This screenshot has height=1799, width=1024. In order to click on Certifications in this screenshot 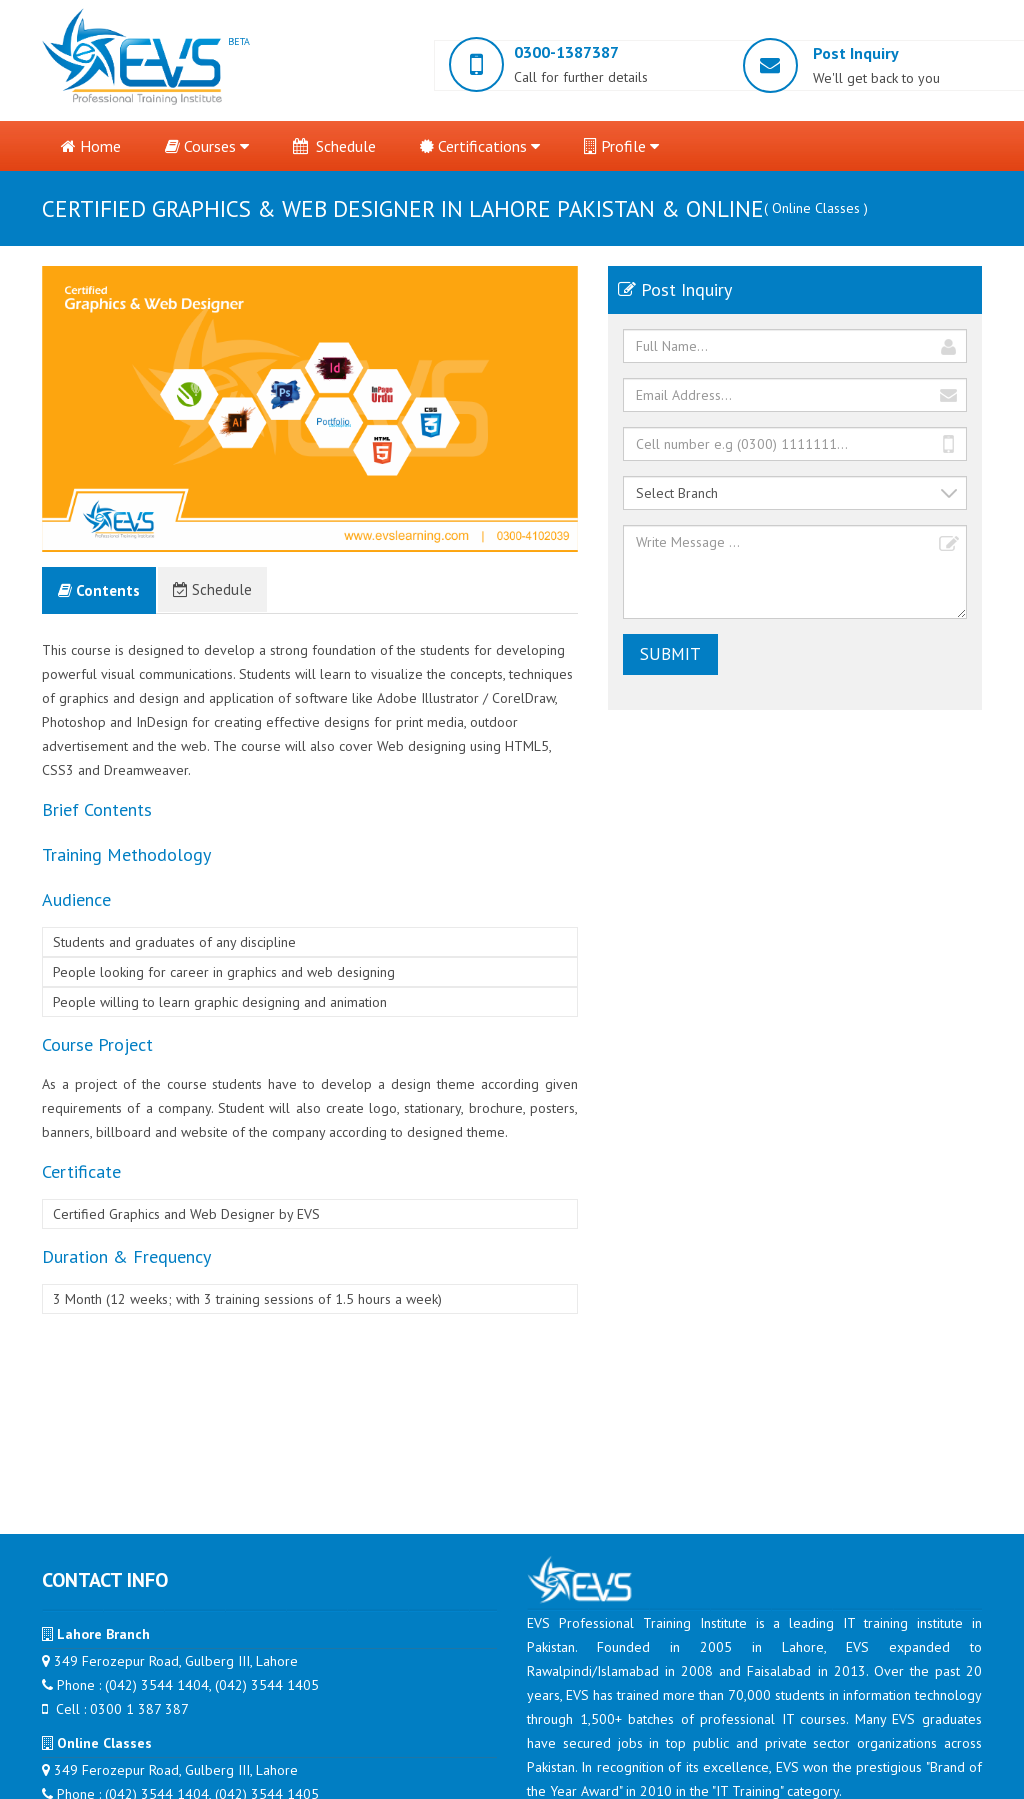, I will do `click(480, 146)`.